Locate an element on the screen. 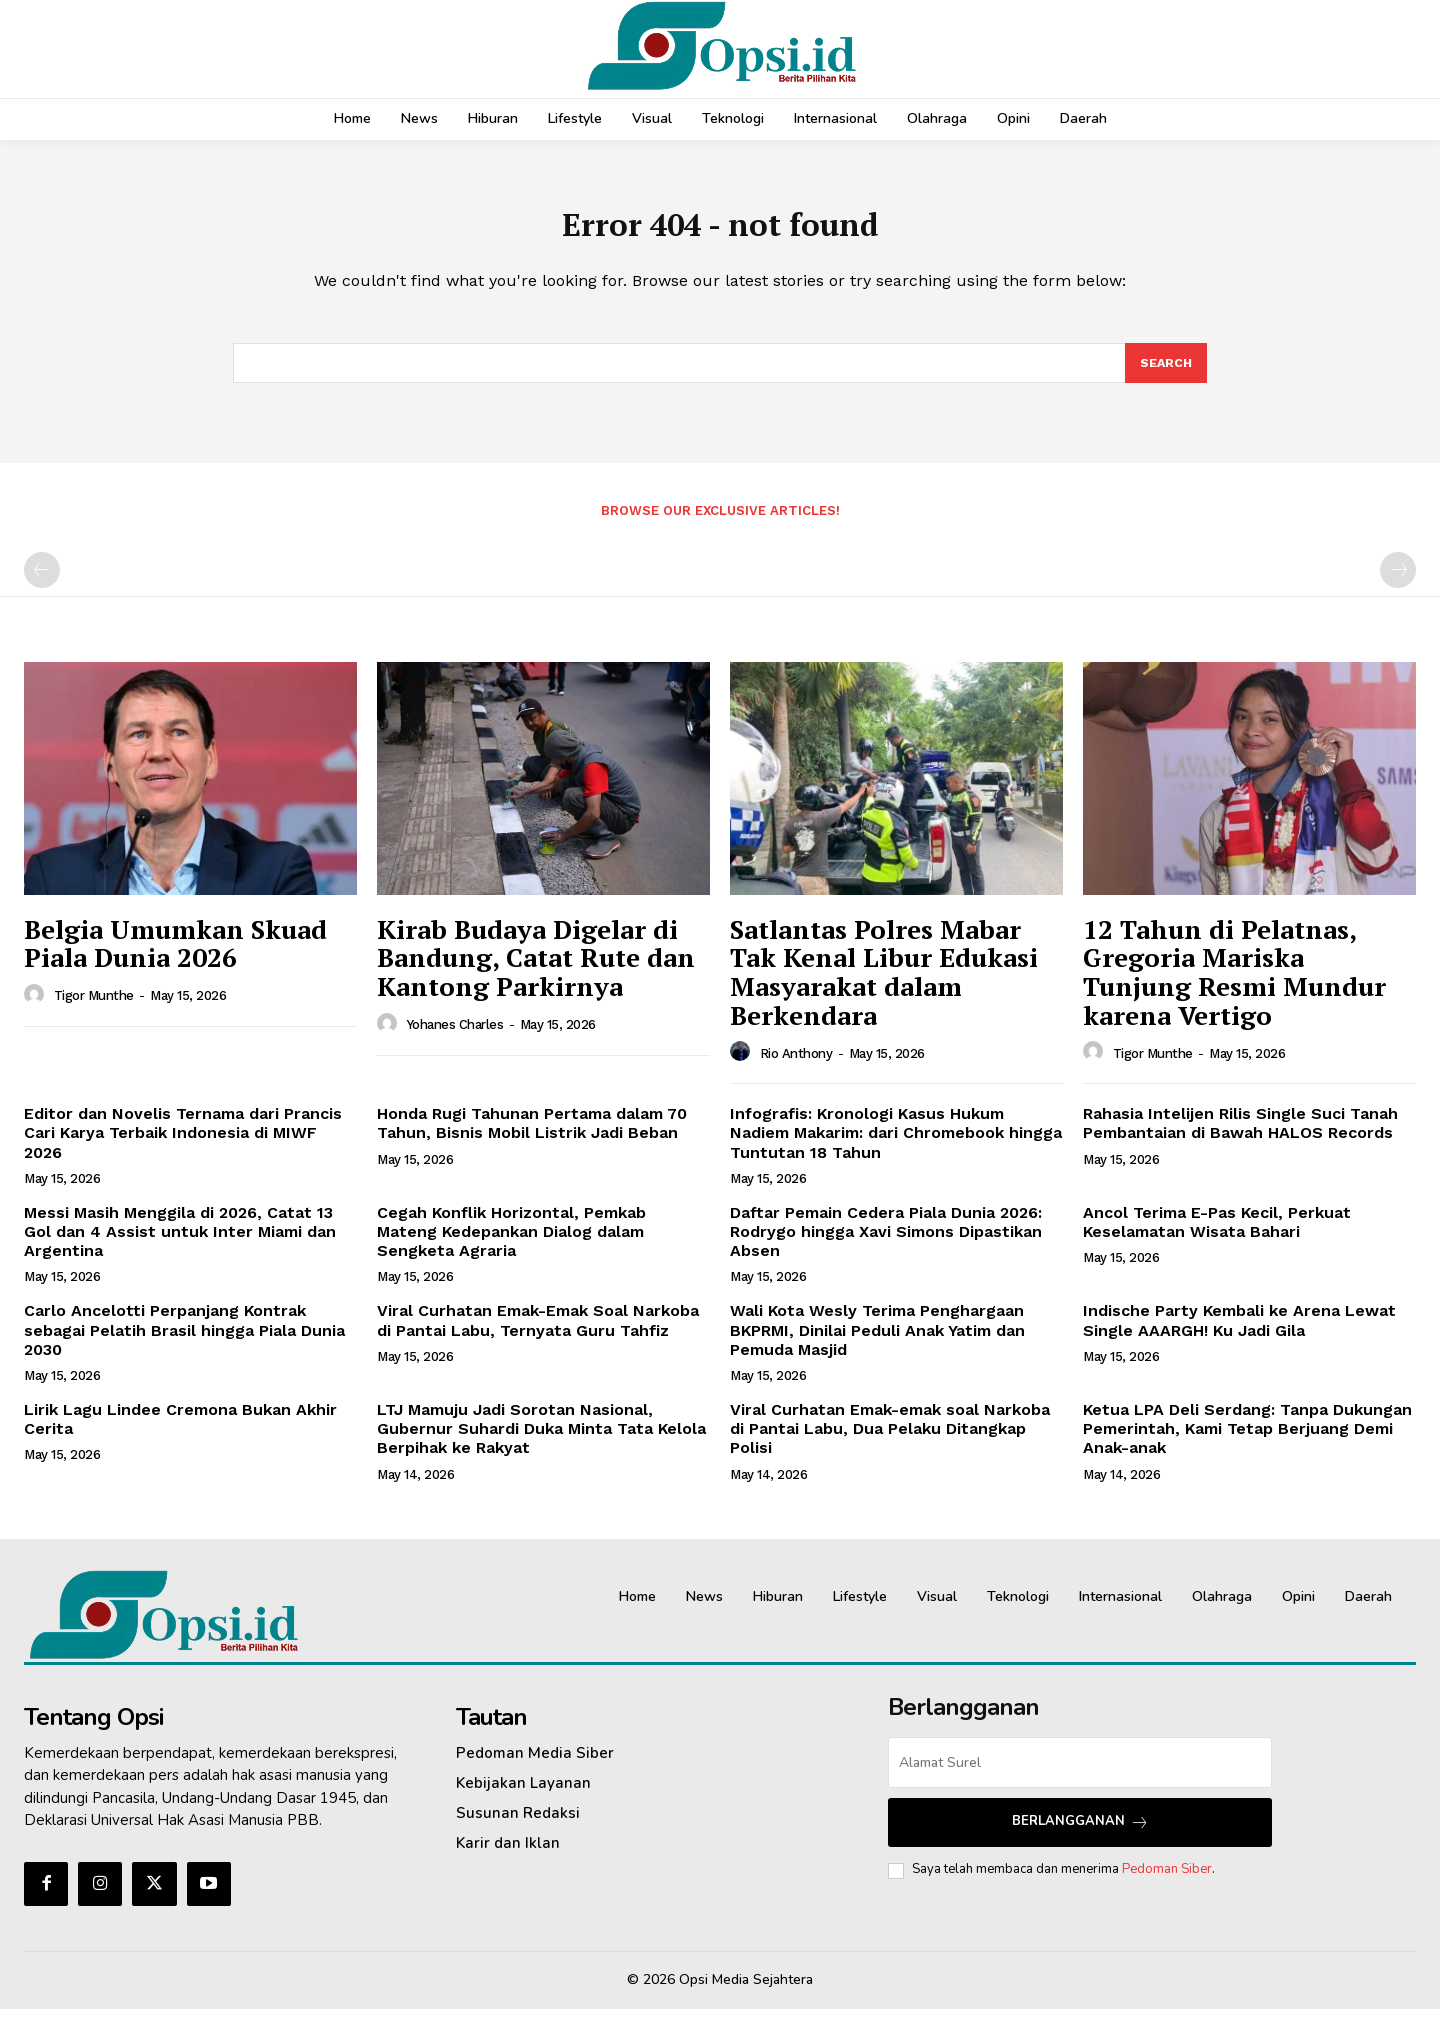 This screenshot has width=1440, height=2022. Messi Masih Menggila di 2026, Catat 13 Gol dan 4 Assist untuk Inter Miami dan Argentina is located at coordinates (180, 1245).